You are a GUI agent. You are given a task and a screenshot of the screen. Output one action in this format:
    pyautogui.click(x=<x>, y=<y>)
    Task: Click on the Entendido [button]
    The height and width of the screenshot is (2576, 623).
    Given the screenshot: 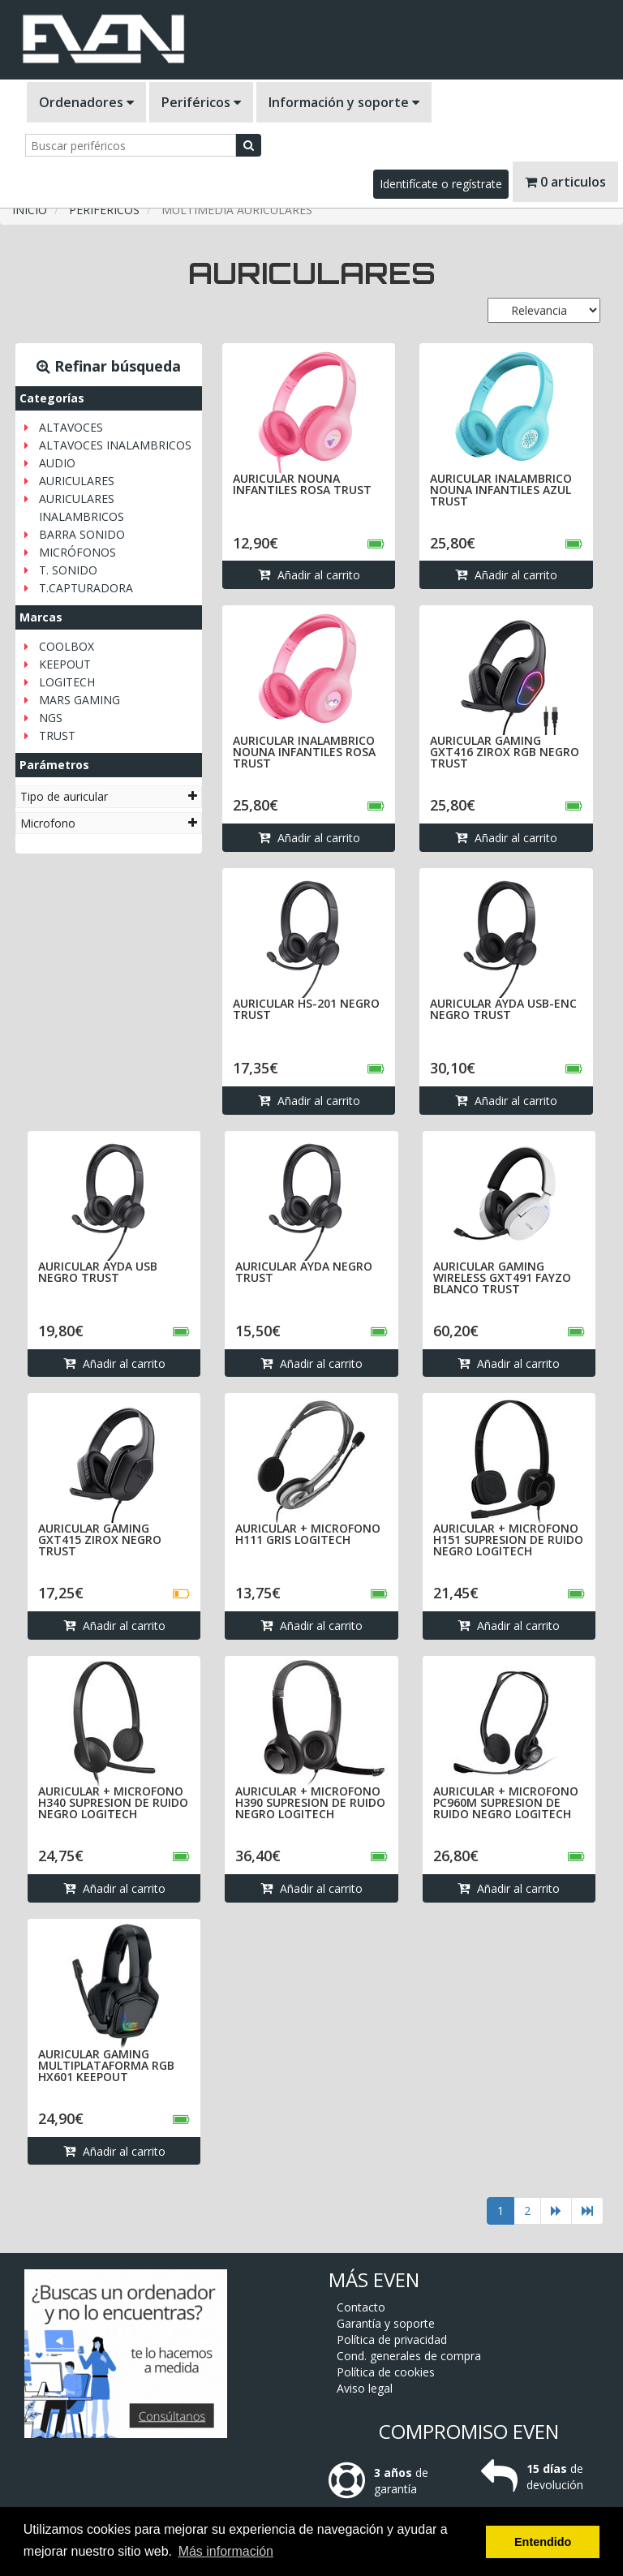 What is the action you would take?
    pyautogui.click(x=542, y=2541)
    